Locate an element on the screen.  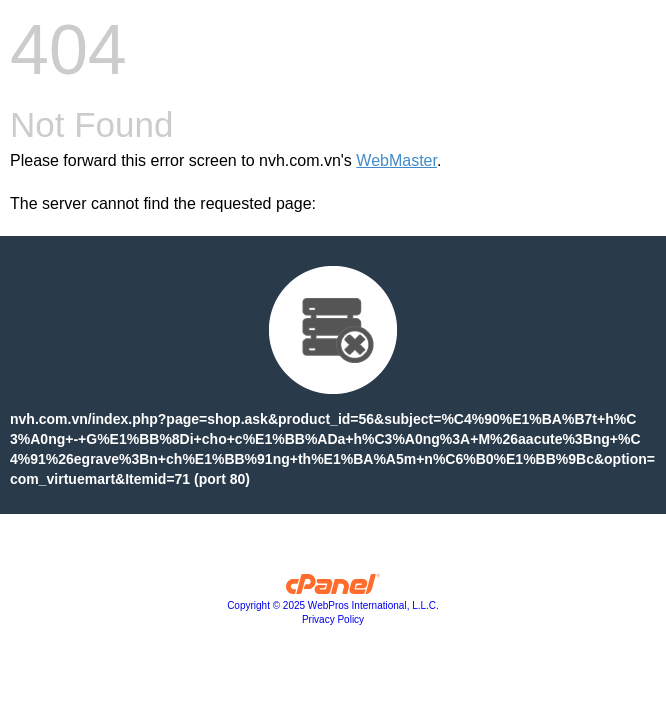
WebMaster is located at coordinates (396, 160).